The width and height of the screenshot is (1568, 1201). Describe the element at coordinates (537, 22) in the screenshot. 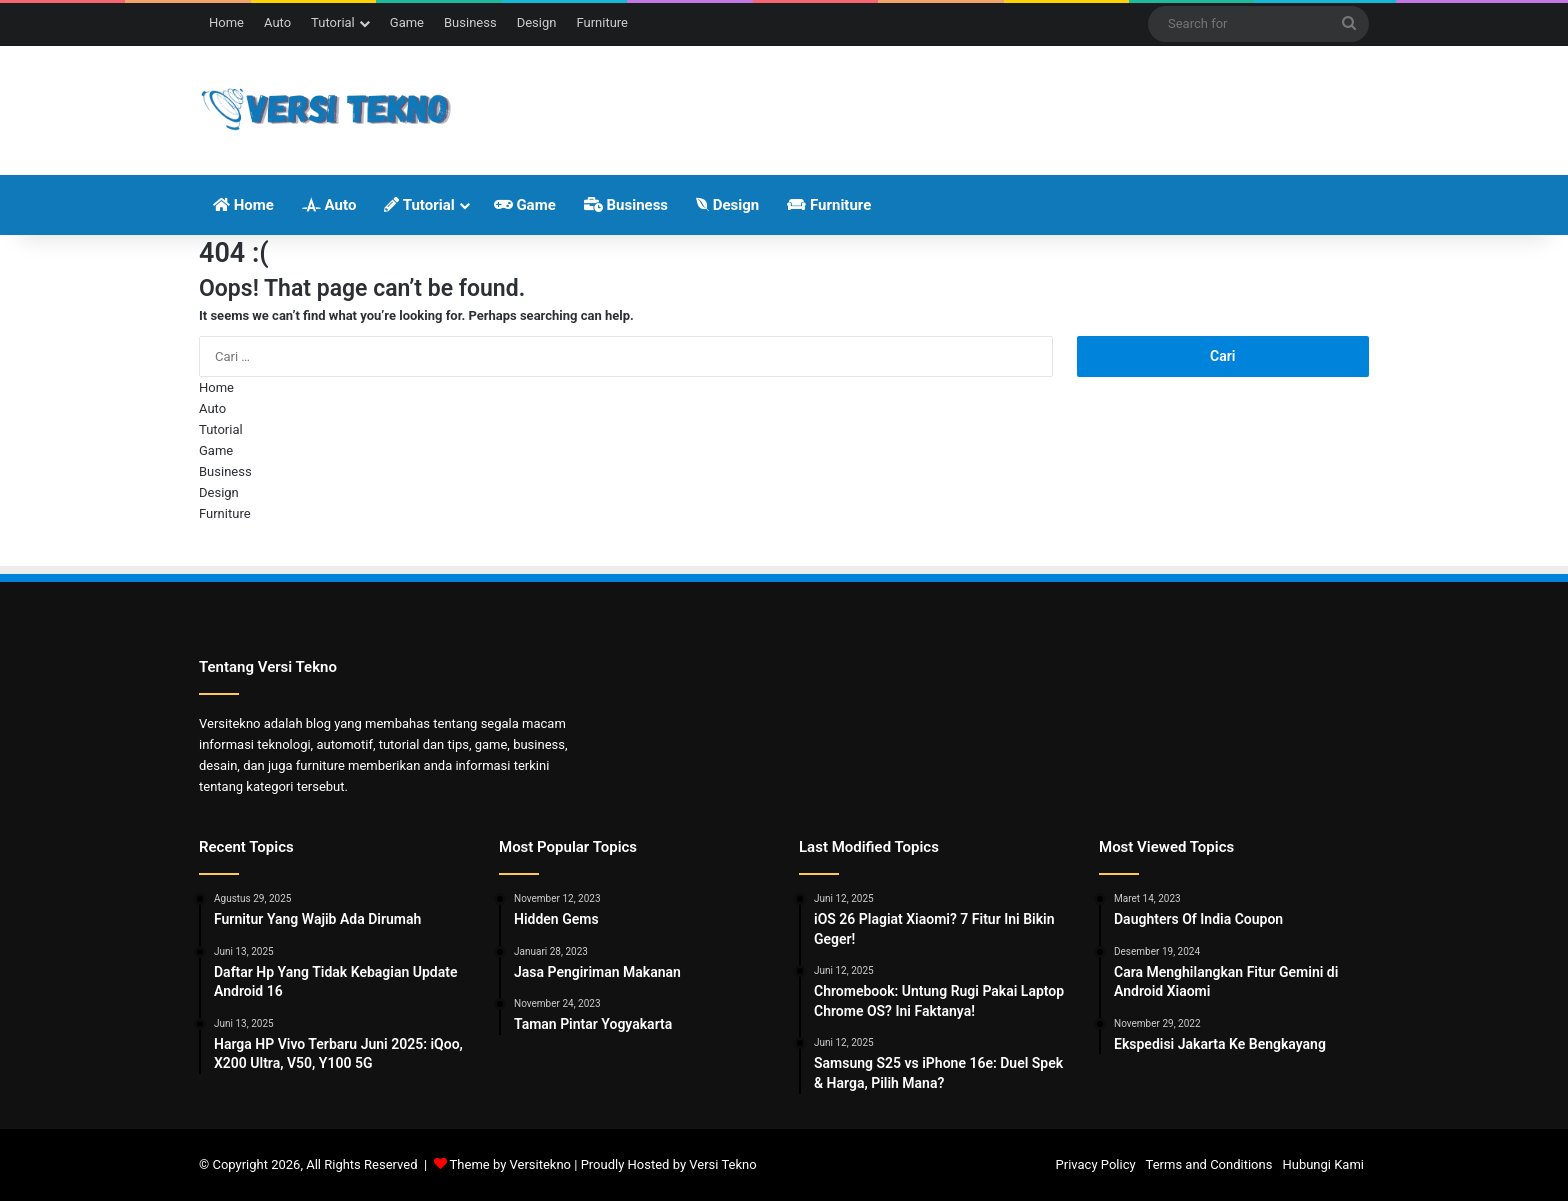

I see `Design` at that location.